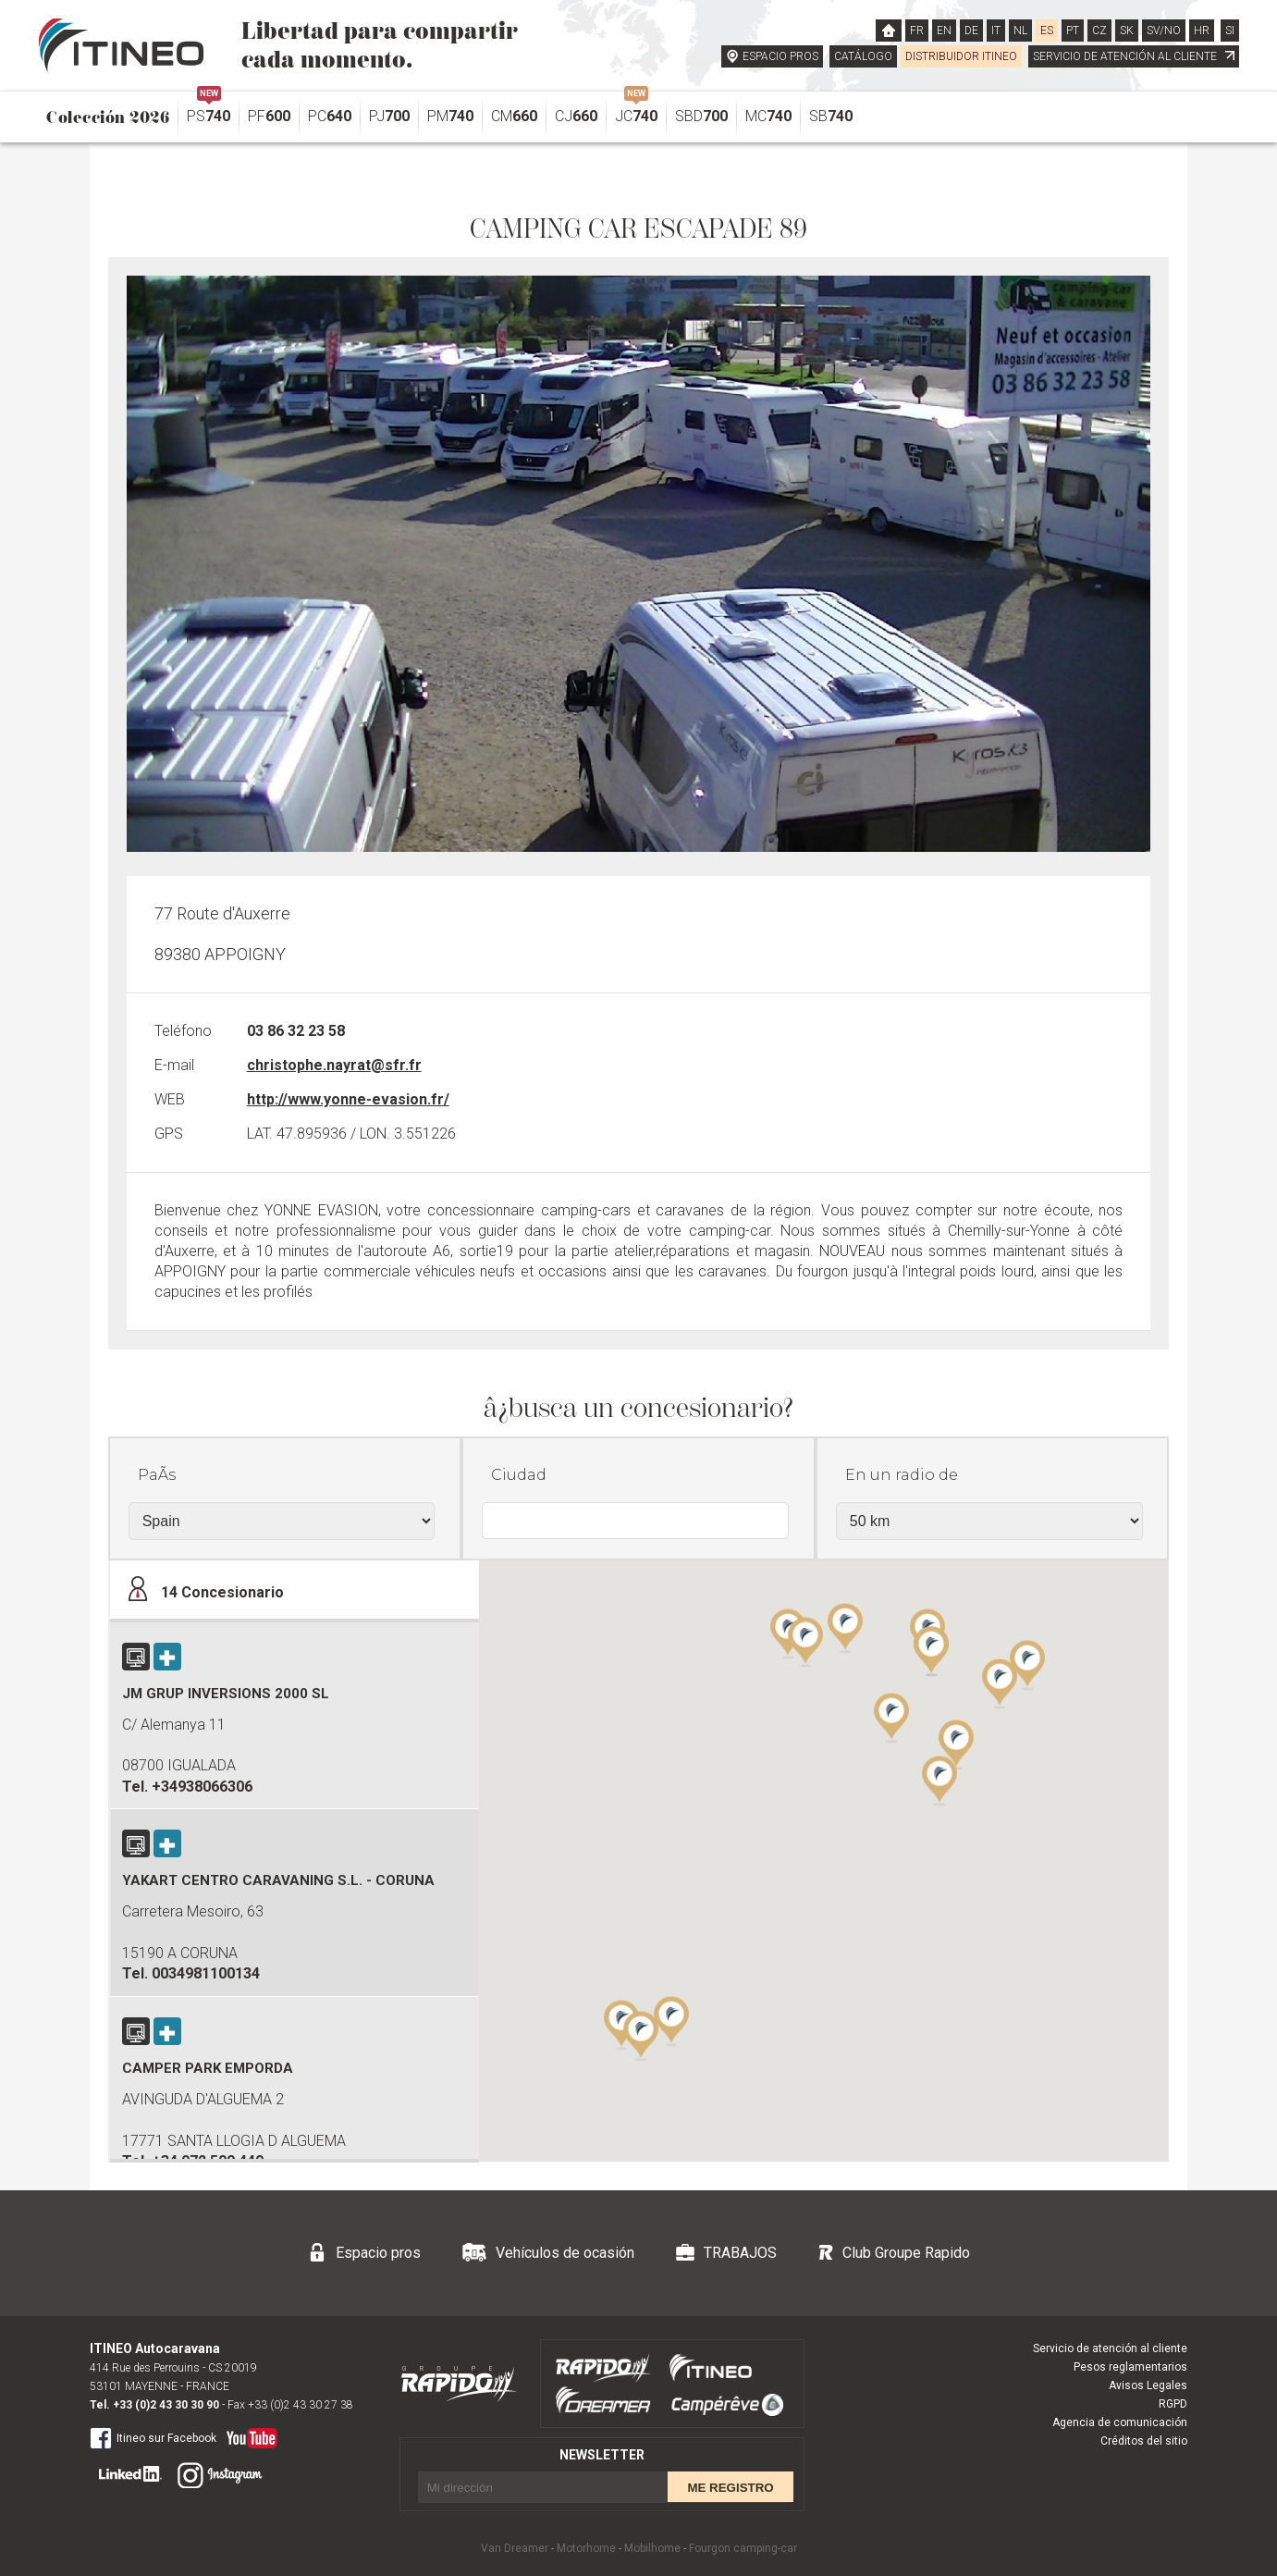 This screenshot has width=1277, height=2576. What do you see at coordinates (1148, 2385) in the screenshot?
I see `Avisos Legales` at bounding box center [1148, 2385].